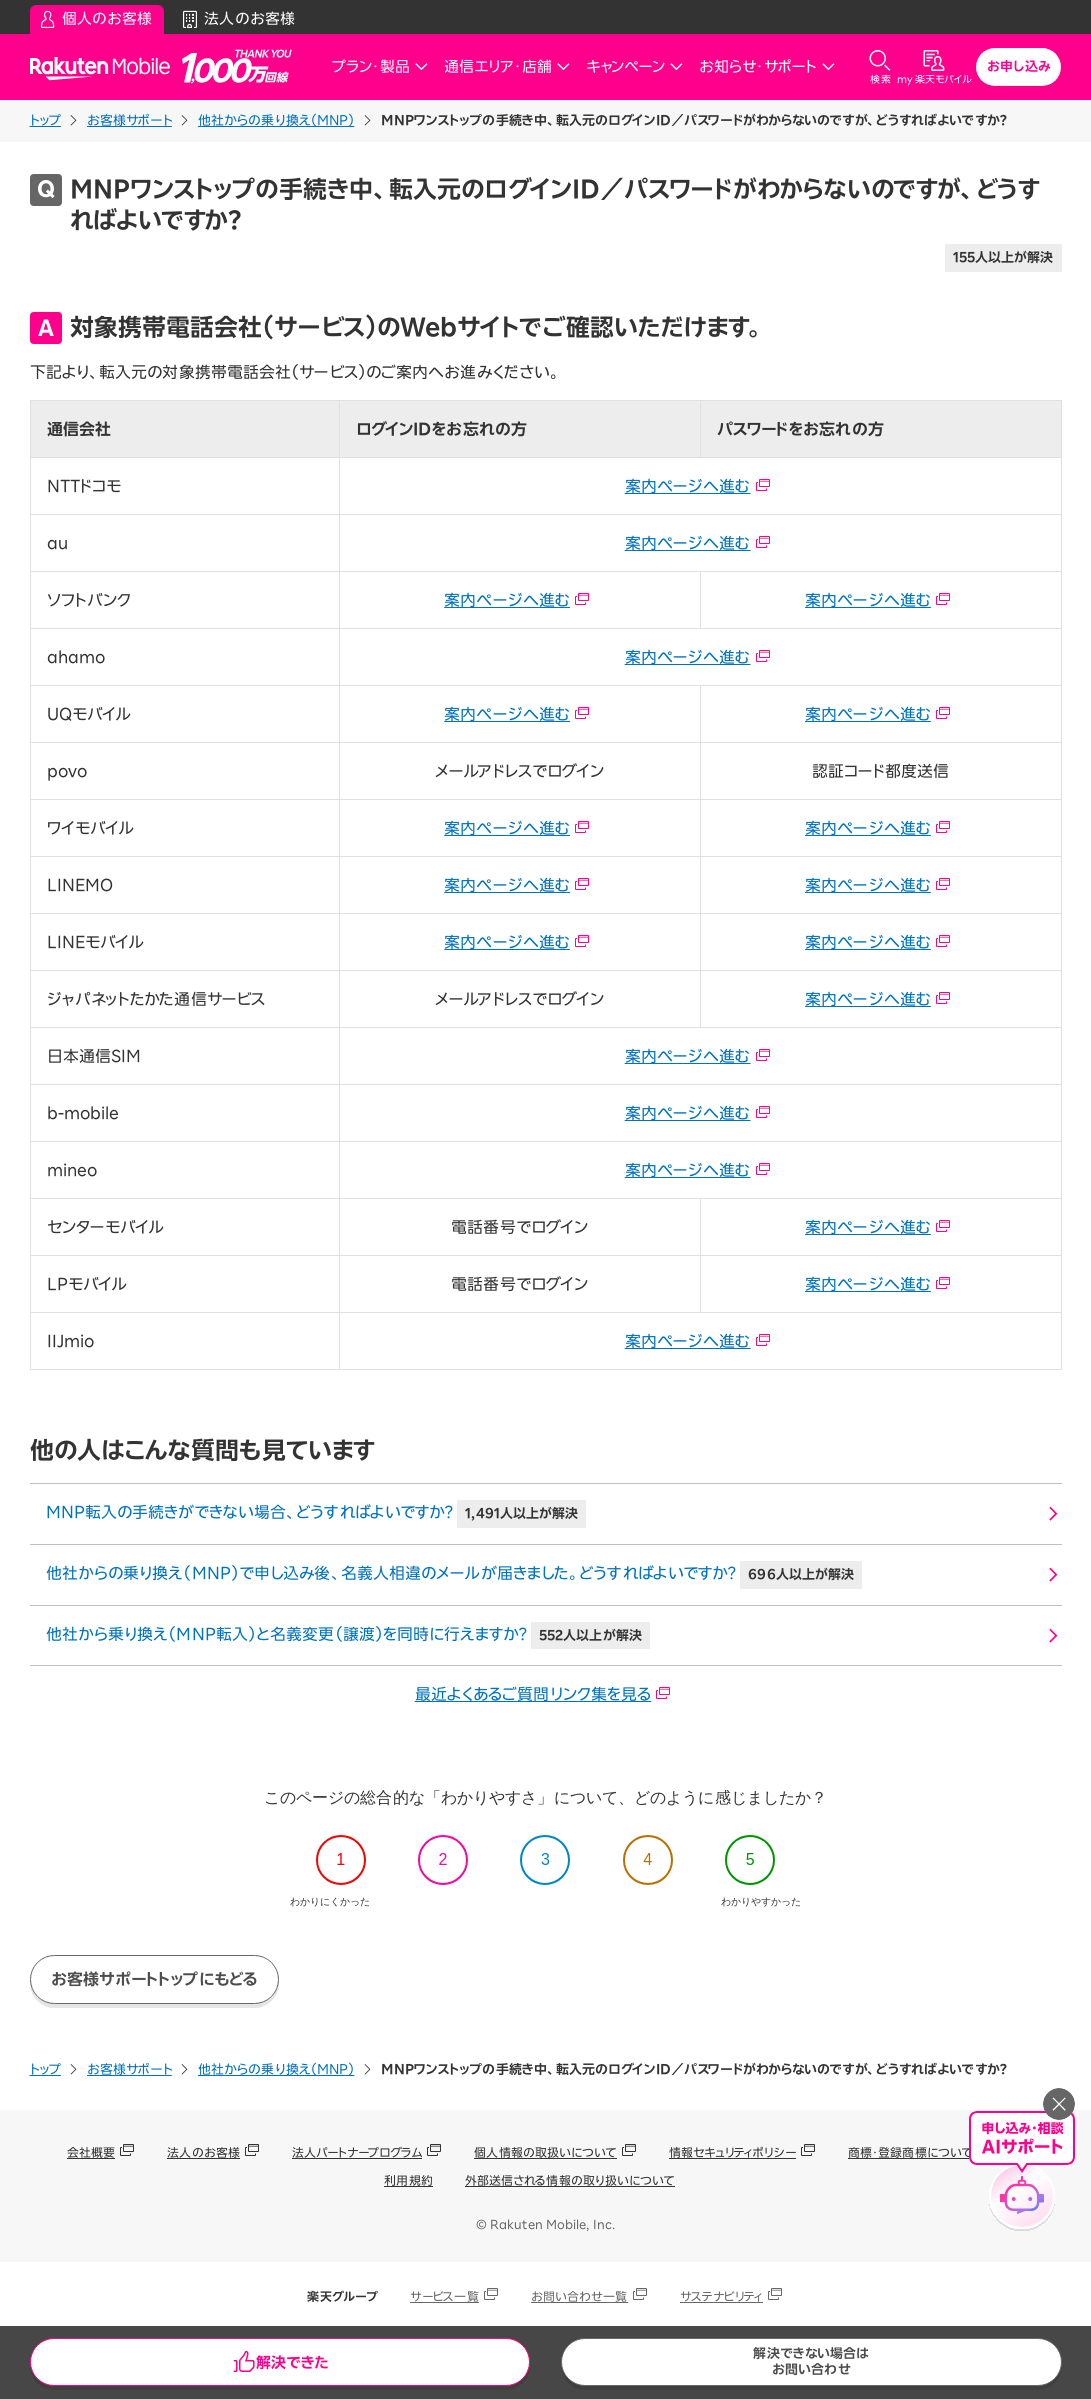  What do you see at coordinates (348, 1636) in the screenshot?
I see `他社から乗り換え（MNP転入）と名義変更（譲渡）を同時に行えますか？` at bounding box center [348, 1636].